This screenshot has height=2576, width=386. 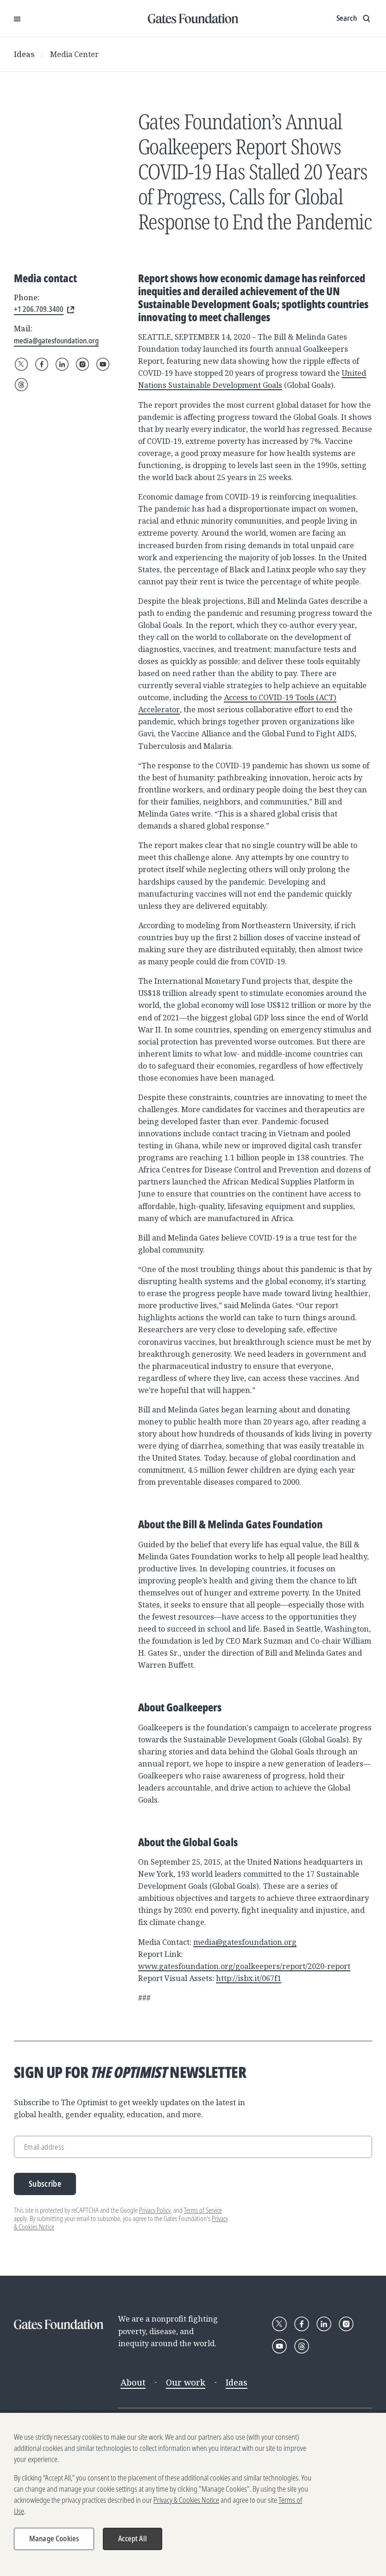 I want to click on [Follow Gates Foundation on Facebook], so click(x=41, y=364).